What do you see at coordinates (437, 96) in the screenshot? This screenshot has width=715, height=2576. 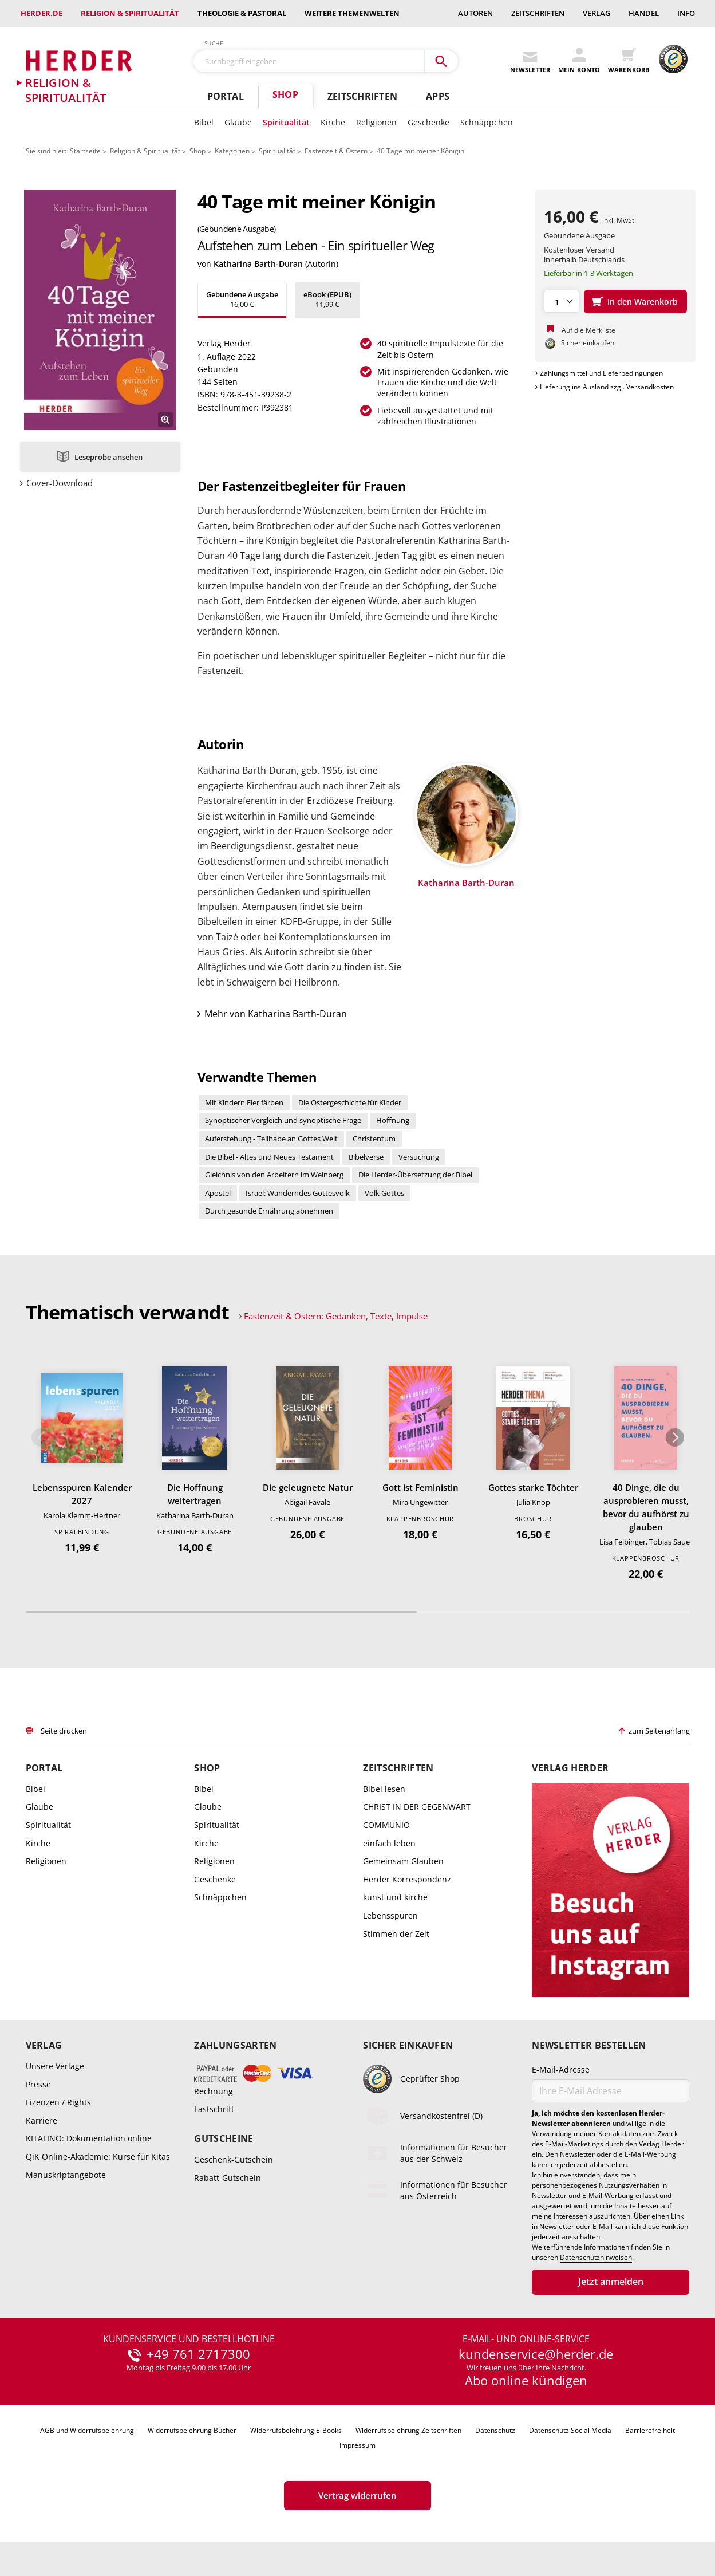 I see `Apps` at bounding box center [437, 96].